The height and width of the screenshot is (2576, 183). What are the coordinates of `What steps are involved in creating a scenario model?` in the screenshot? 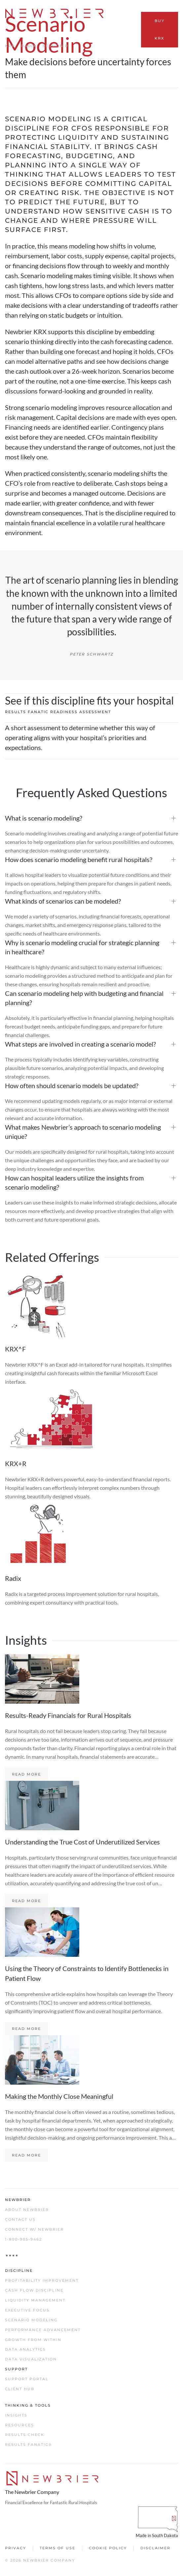 It's located at (80, 1044).